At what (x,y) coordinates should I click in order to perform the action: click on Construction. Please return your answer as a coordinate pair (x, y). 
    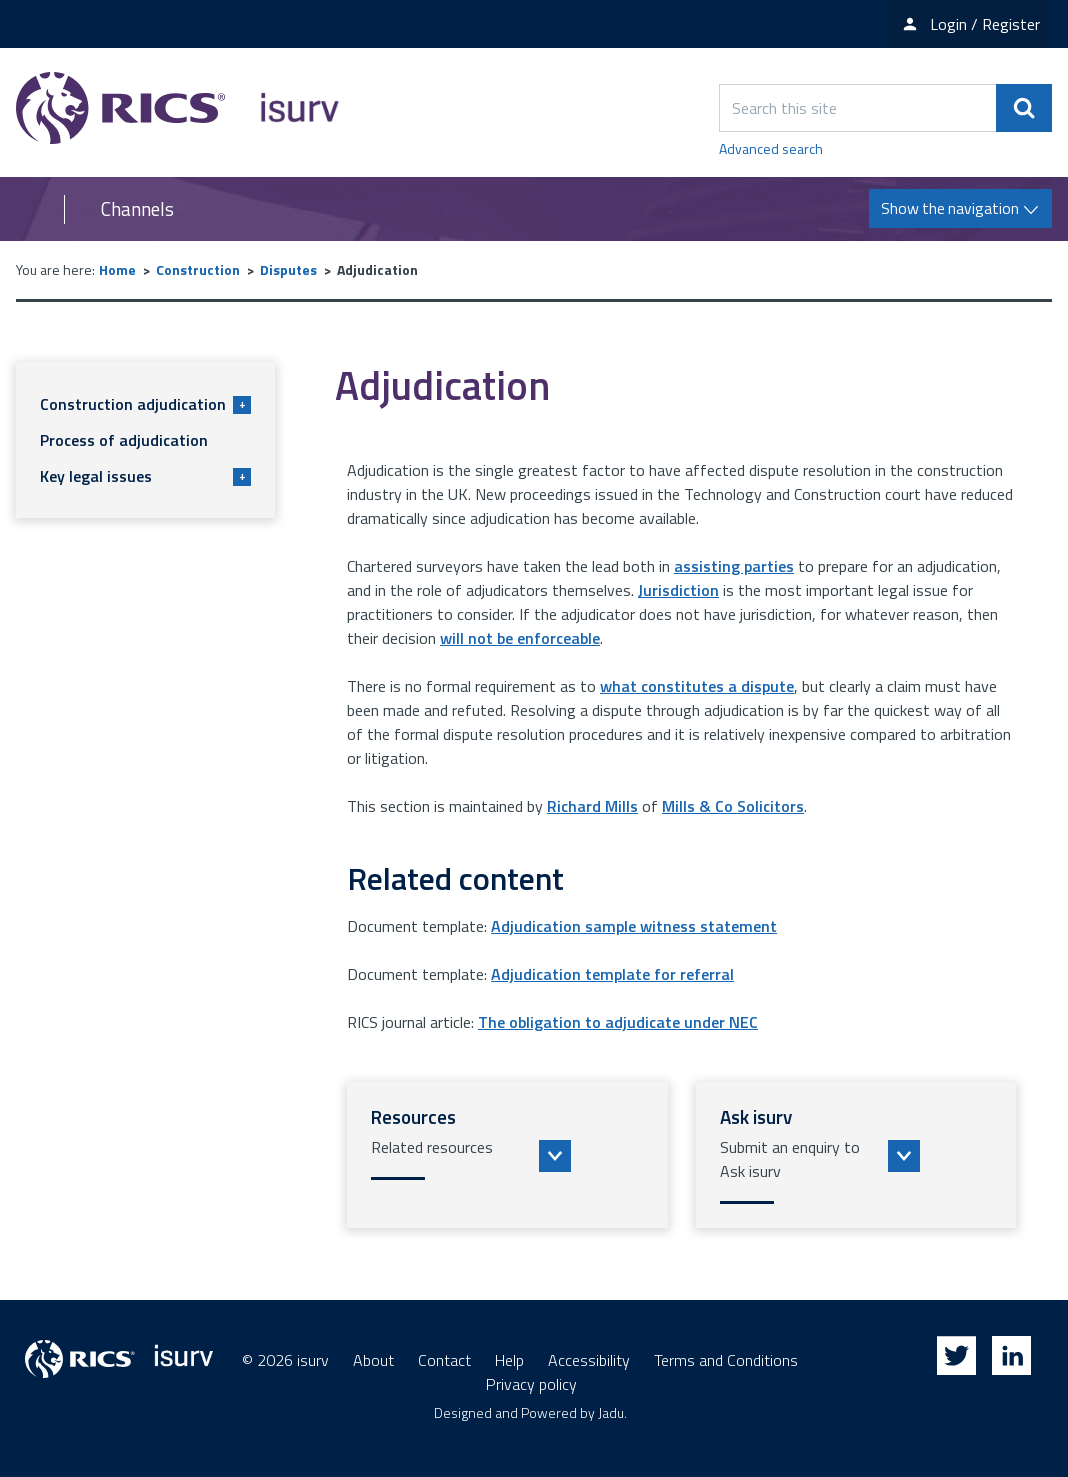
    Looking at the image, I should click on (198, 269).